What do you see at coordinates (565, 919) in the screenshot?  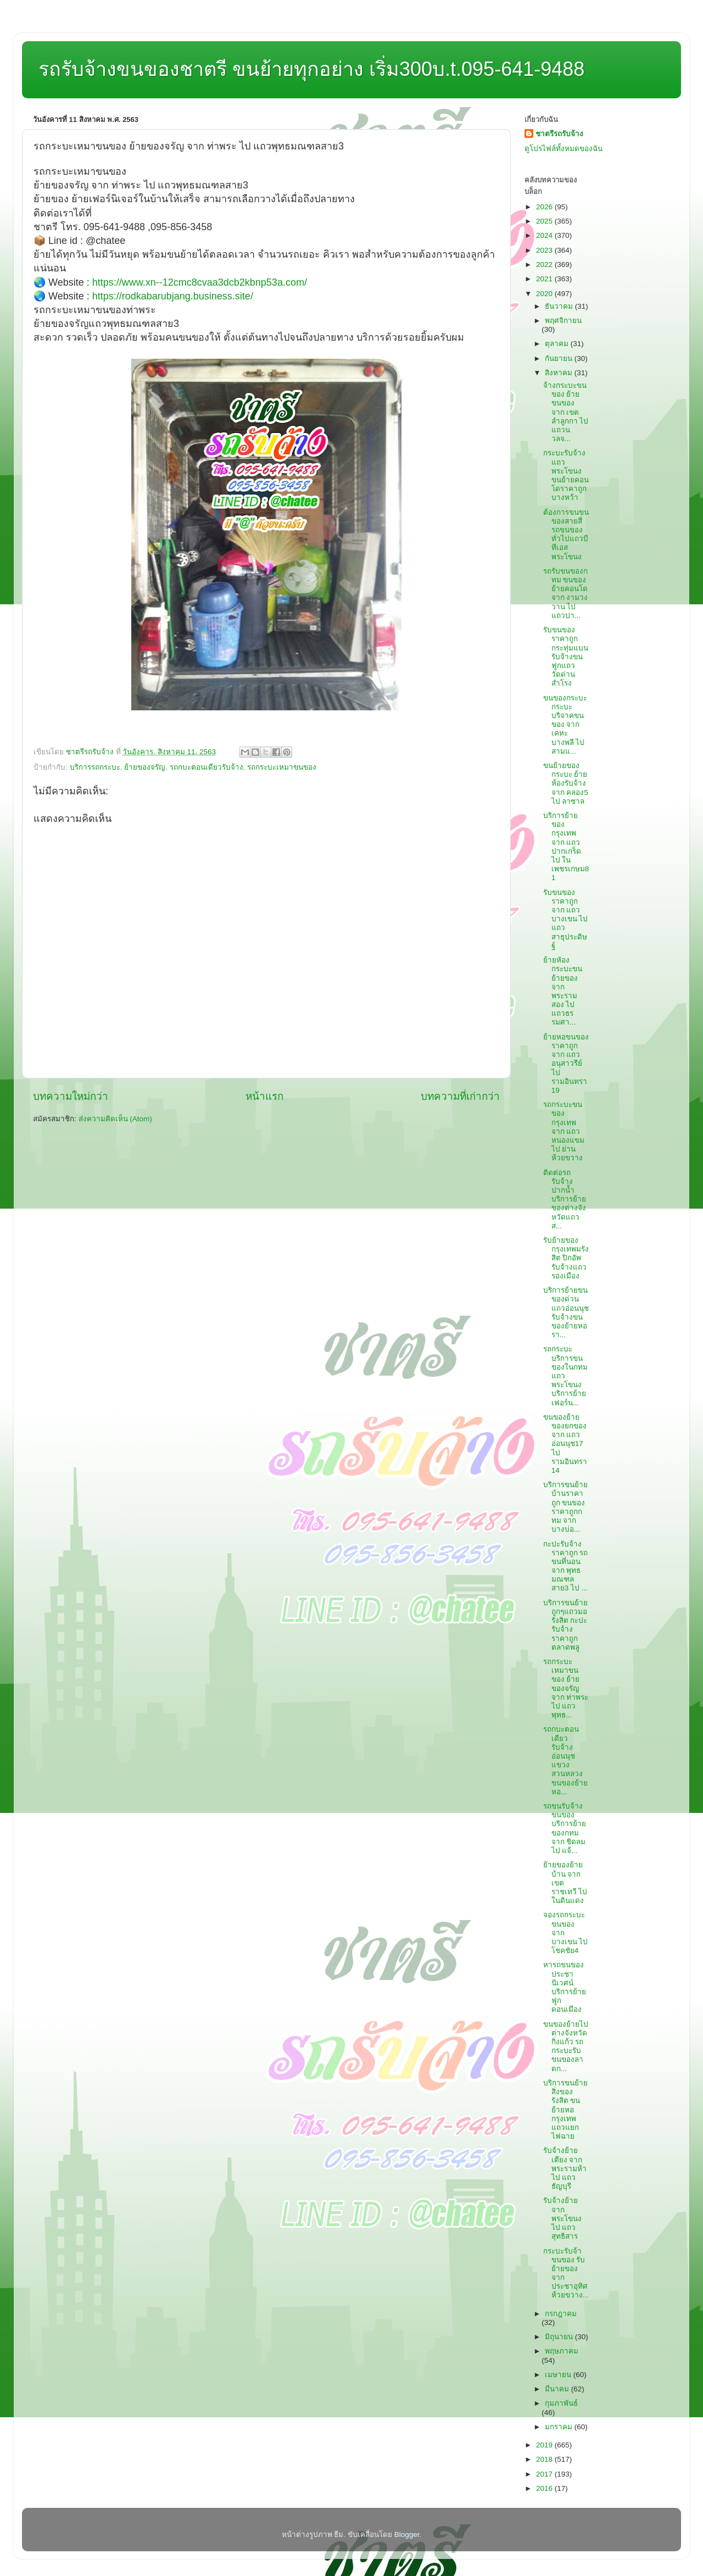 I see `รับขนของราคาถูก จาก แถวบางเขน ไป แถวสาธุประดิษฐ์` at bounding box center [565, 919].